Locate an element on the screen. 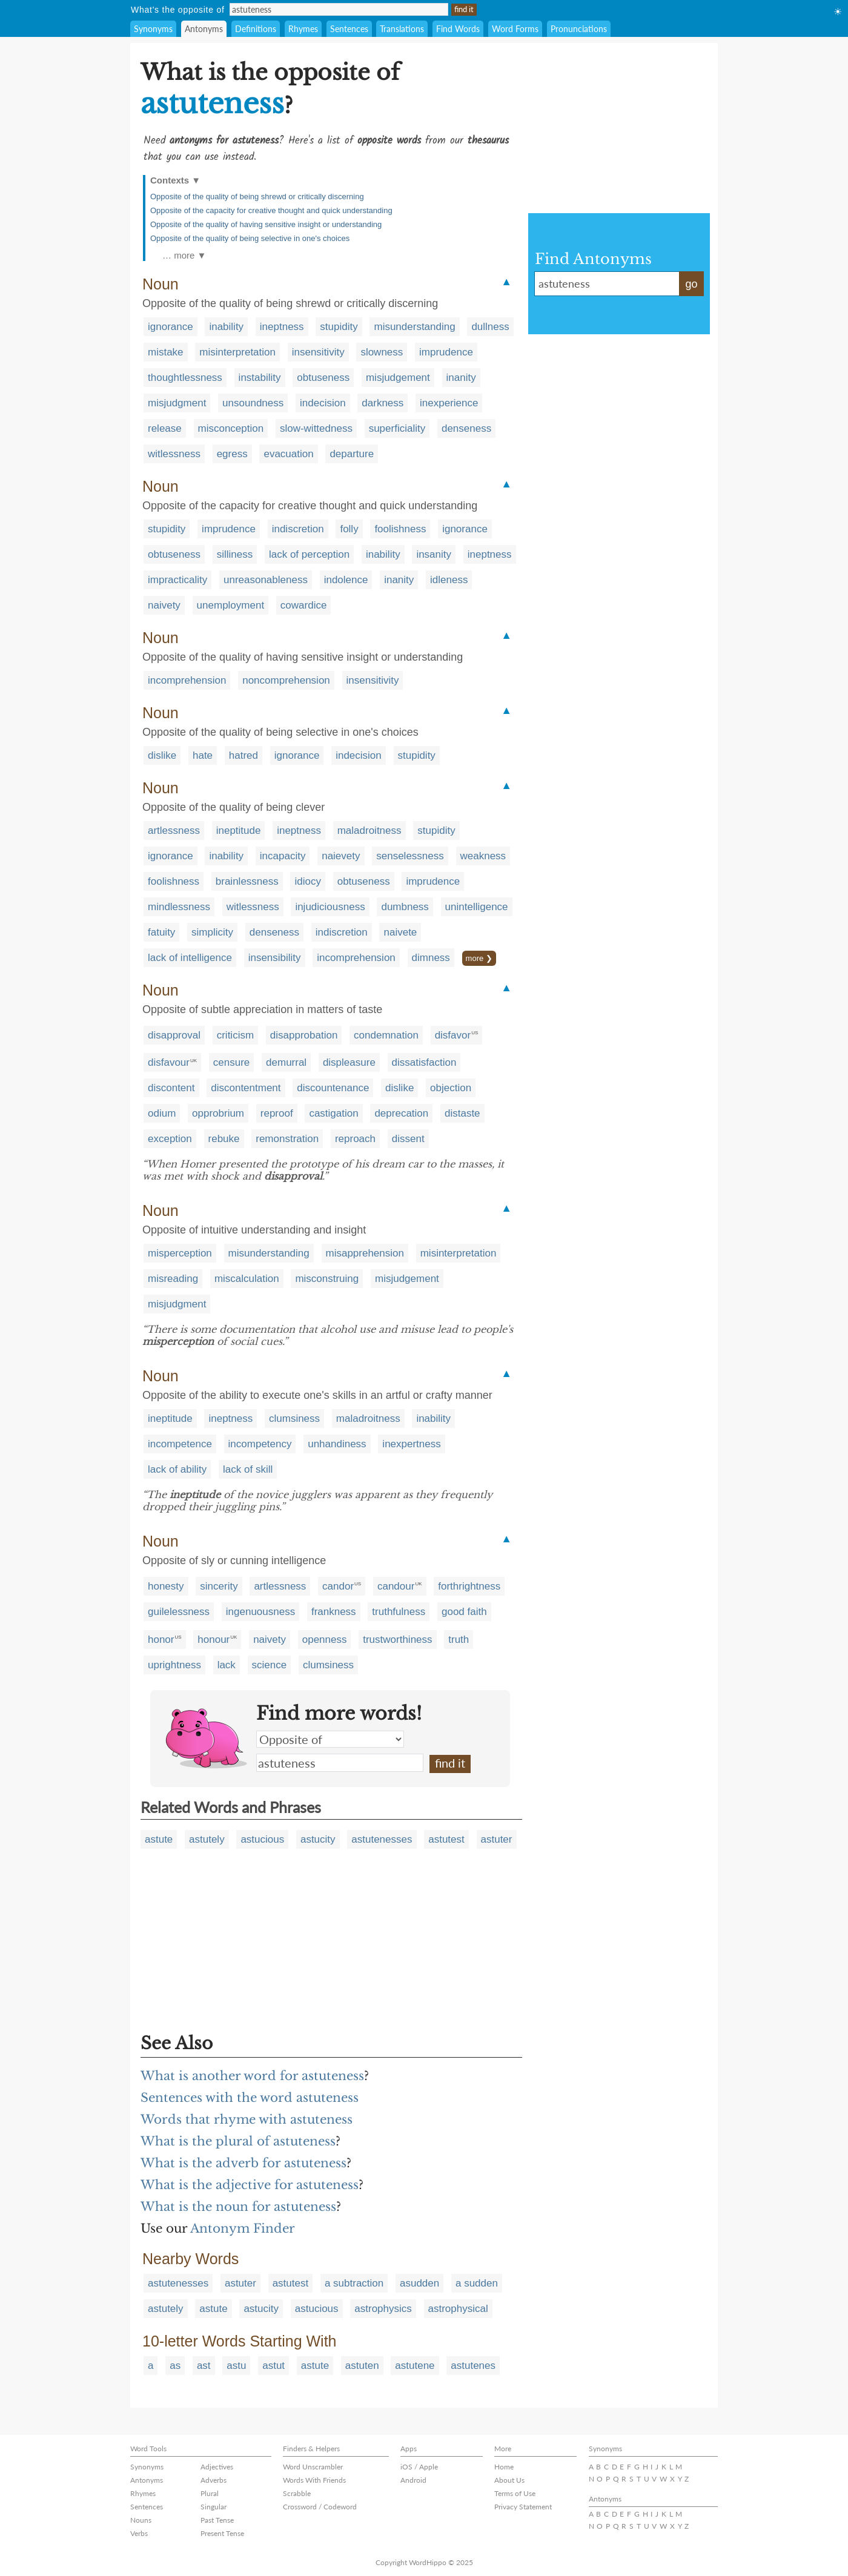  lack of ability is located at coordinates (177, 1469).